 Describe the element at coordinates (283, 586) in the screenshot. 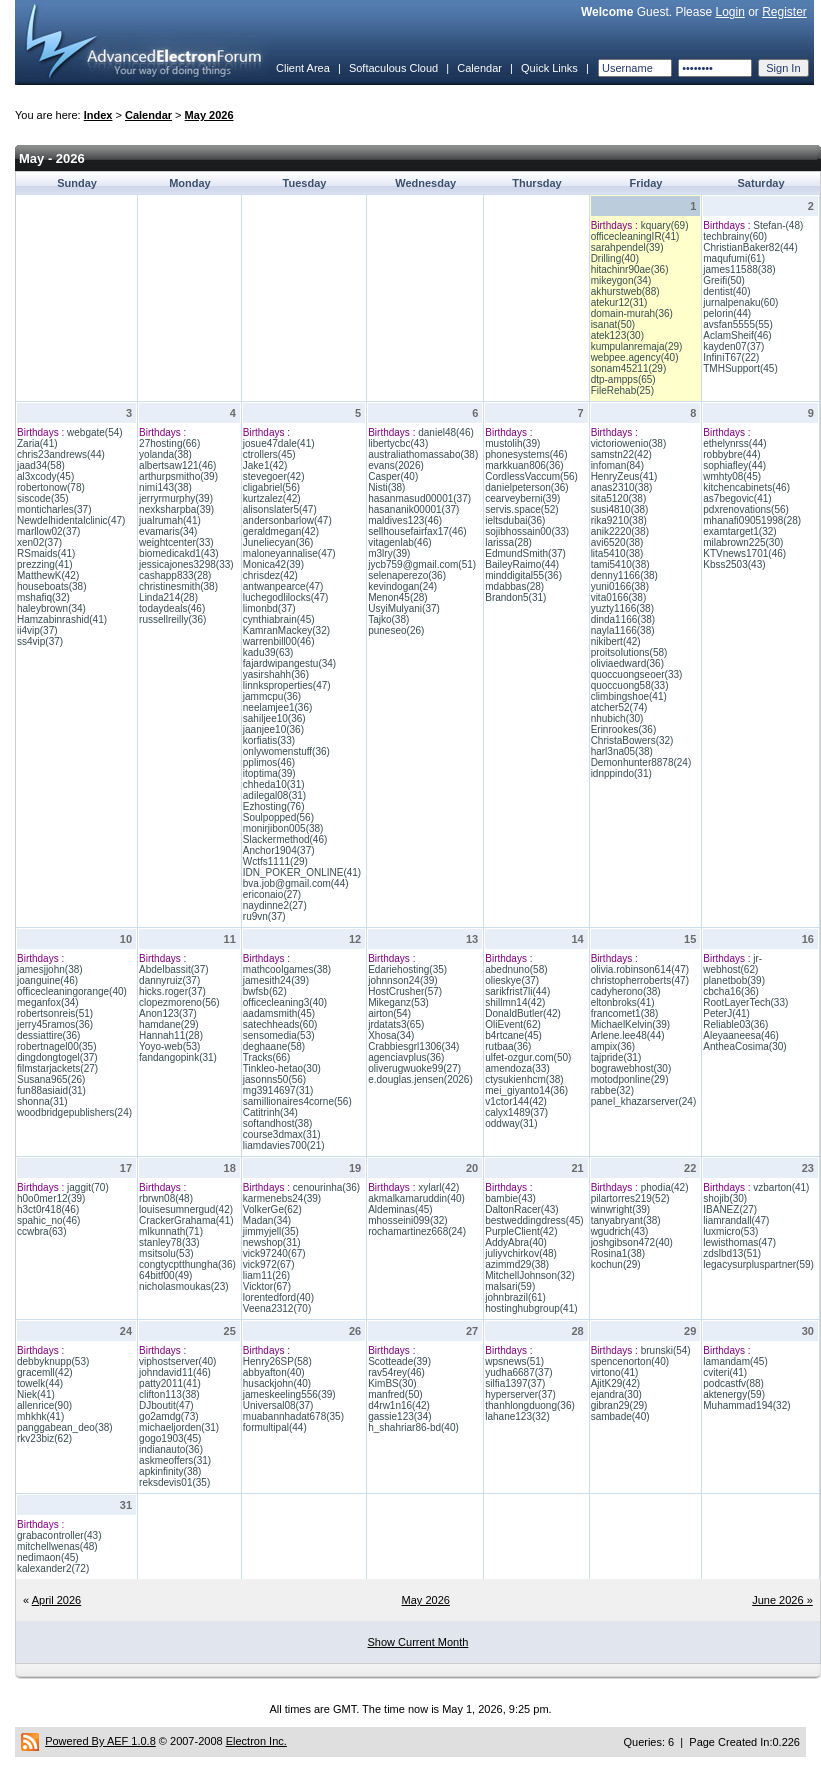

I see `antwanpearce(47)` at that location.